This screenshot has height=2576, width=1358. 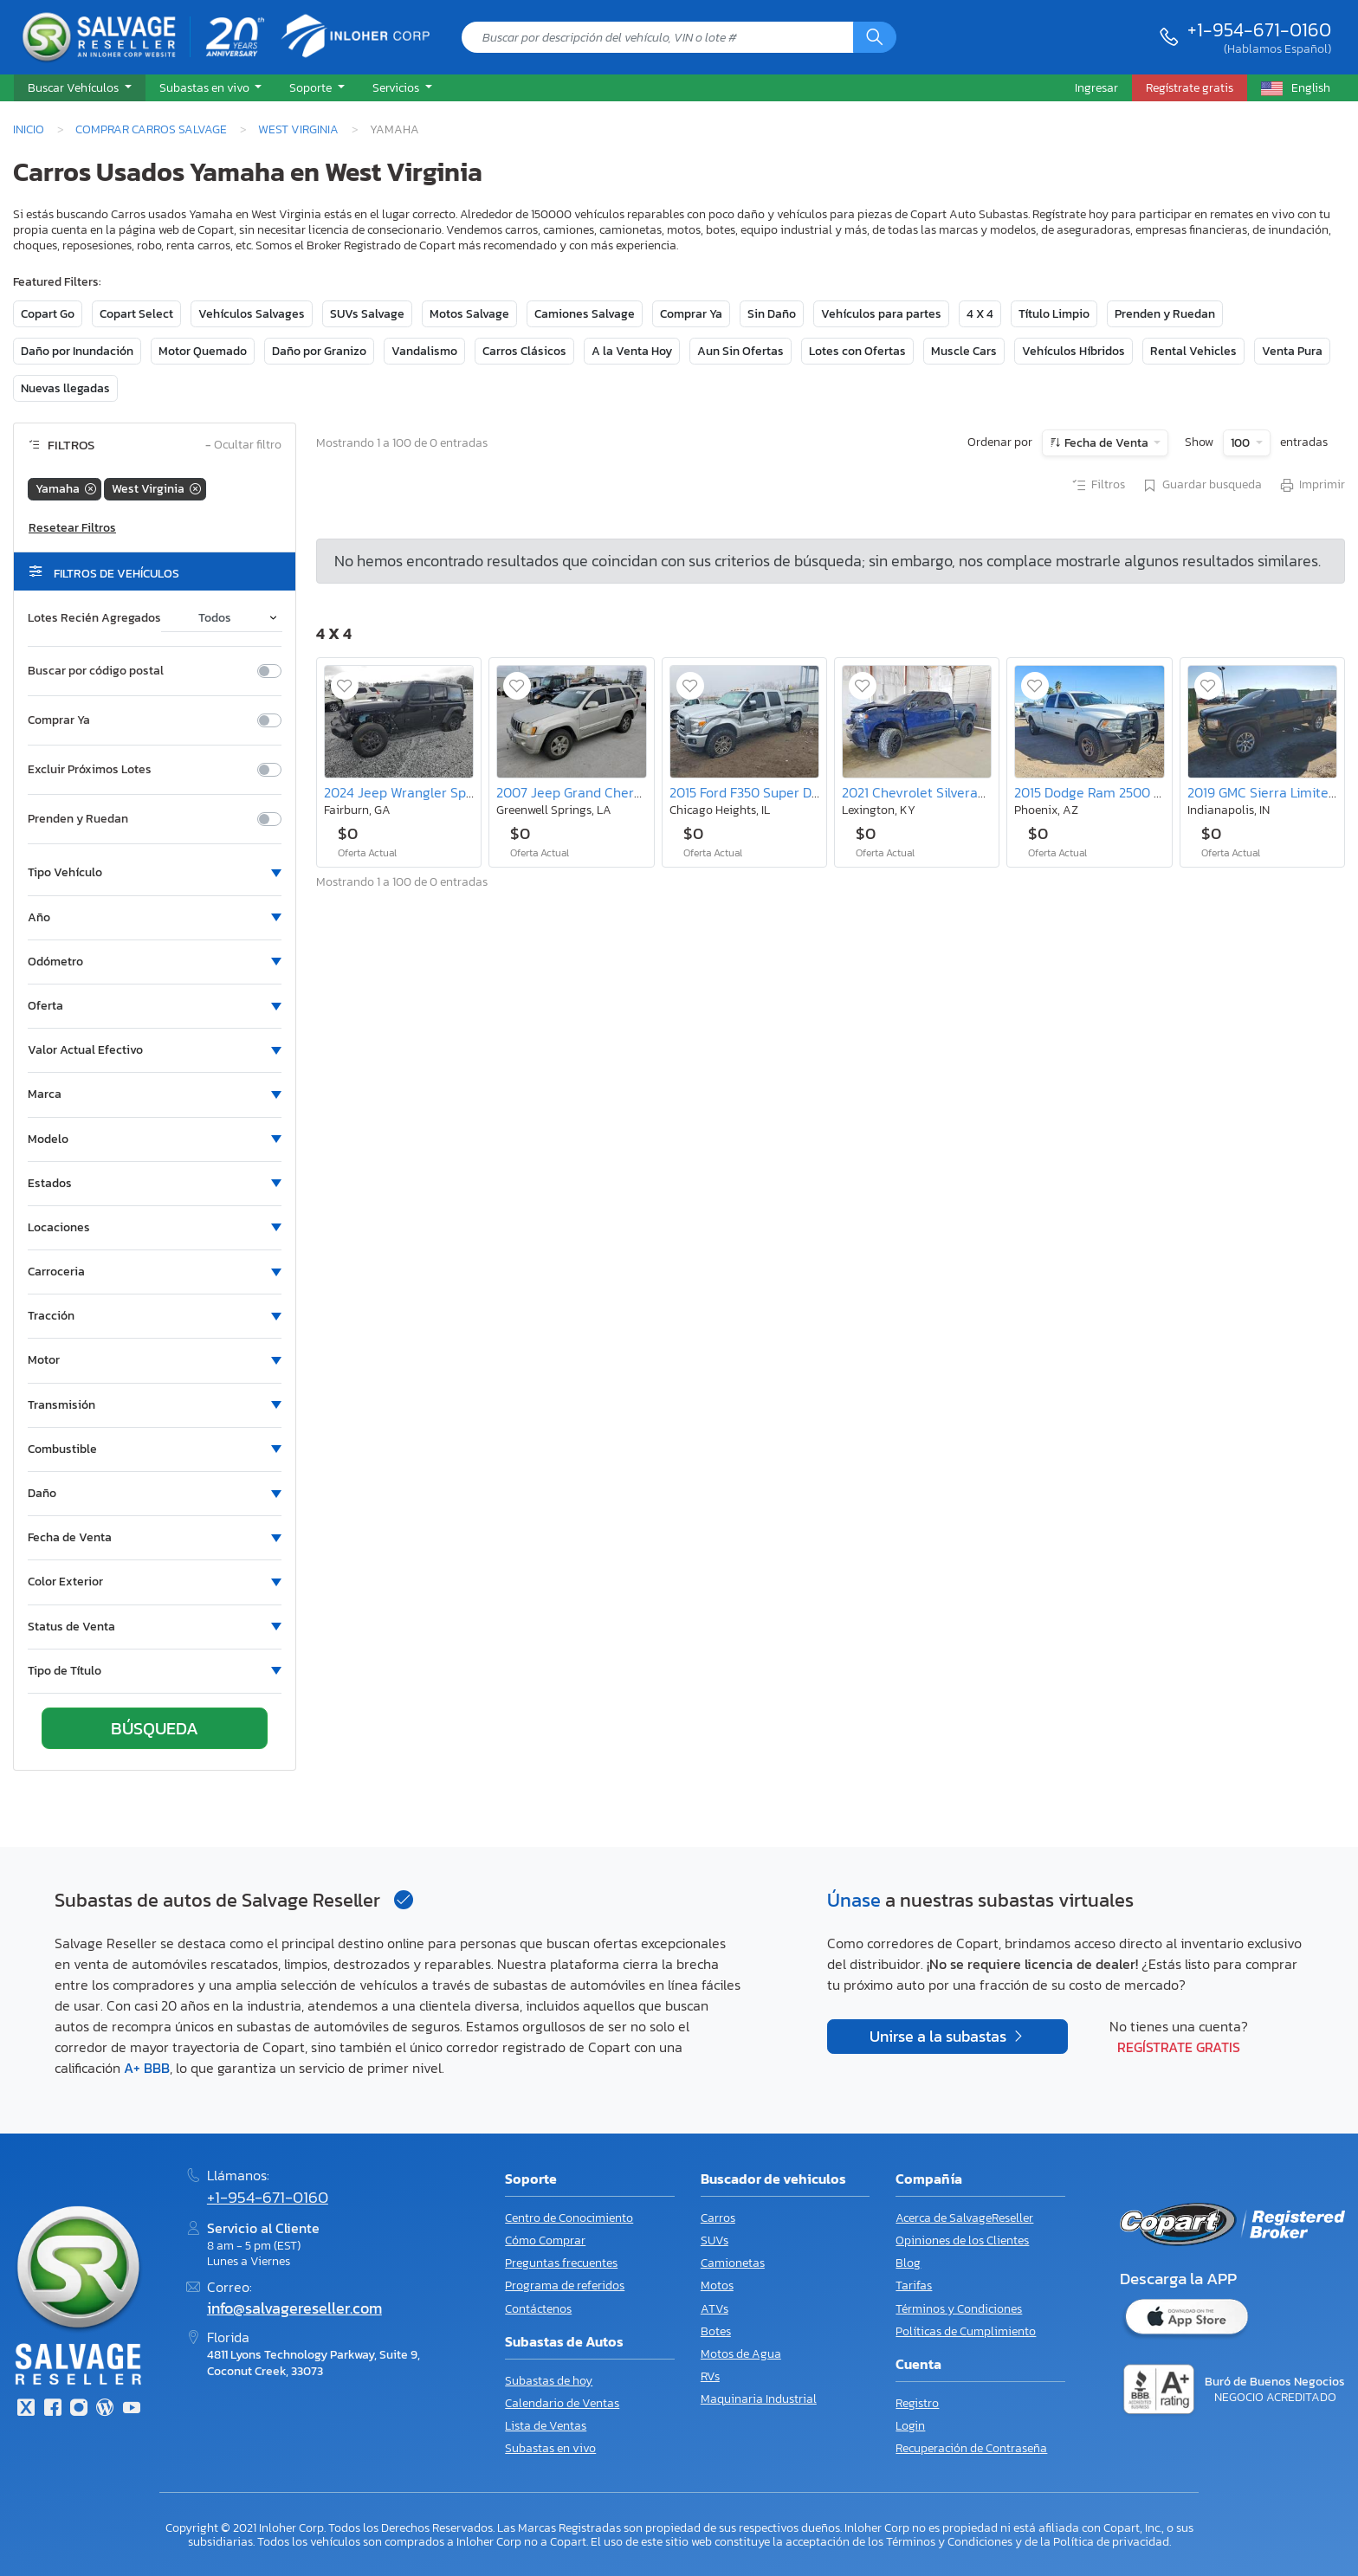 I want to click on Tarifas, so click(x=914, y=2285).